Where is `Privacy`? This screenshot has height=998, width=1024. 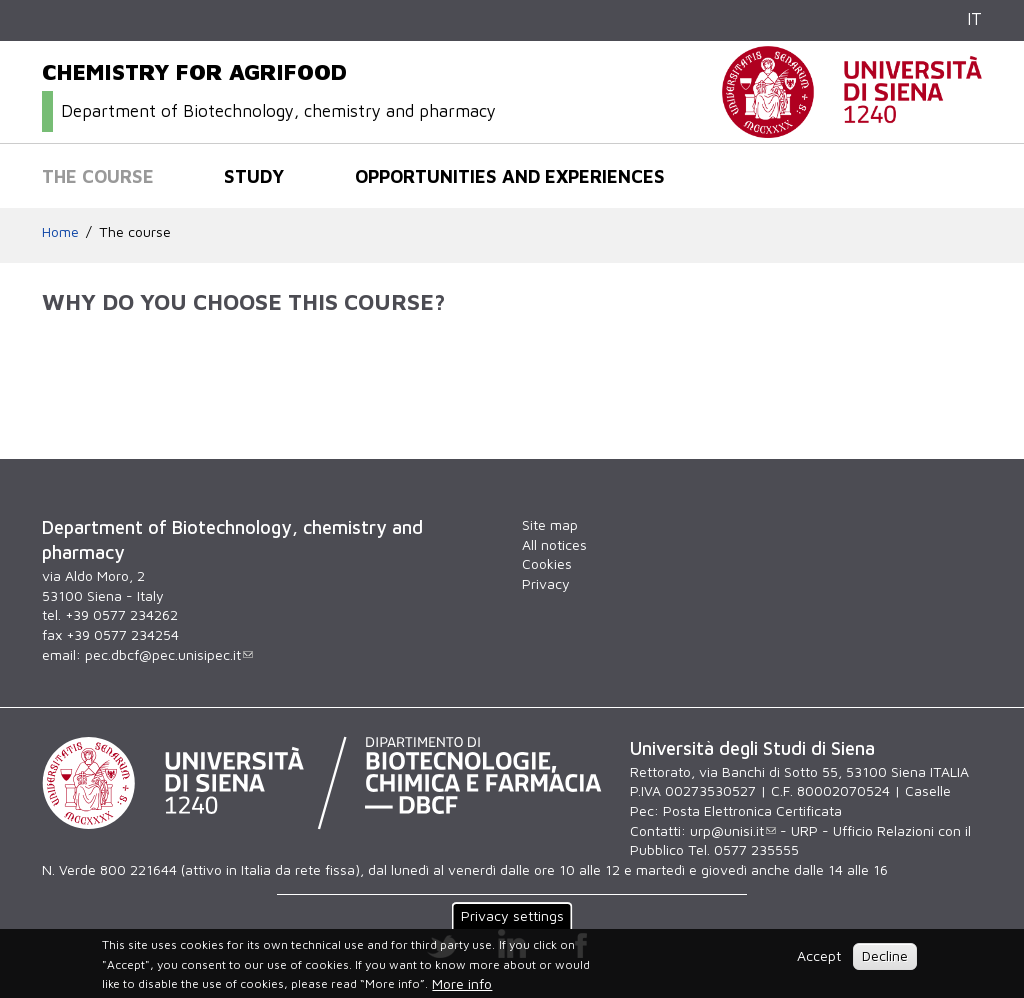
Privacy is located at coordinates (546, 583).